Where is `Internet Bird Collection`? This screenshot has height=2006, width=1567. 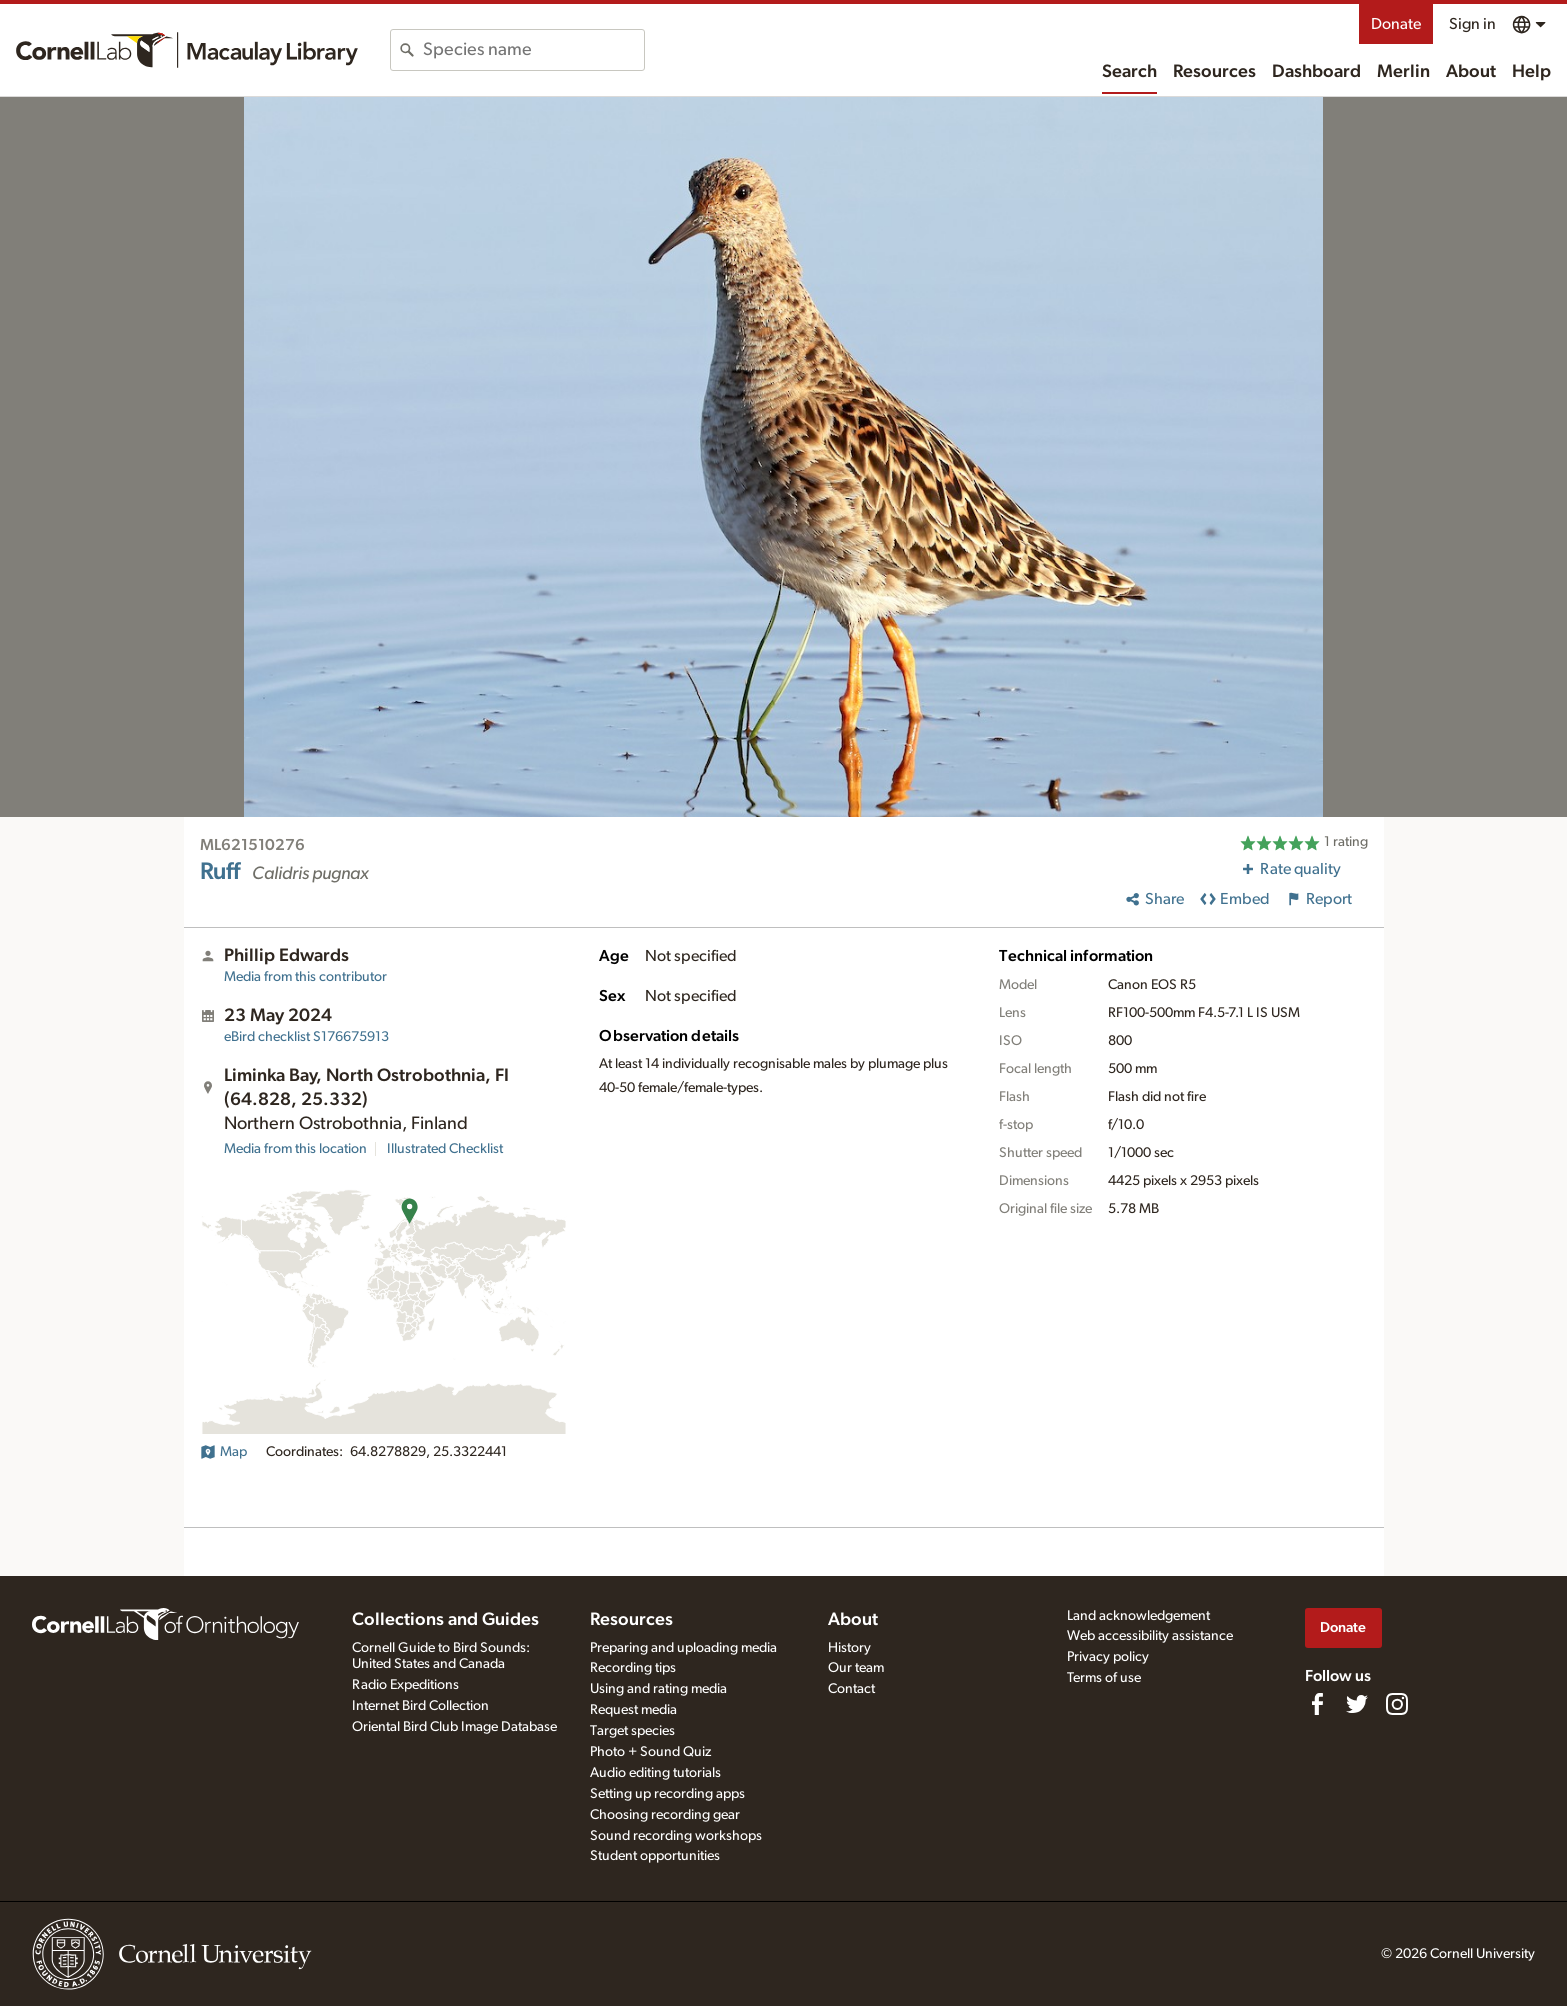
Internet Bird Collection is located at coordinates (420, 1706).